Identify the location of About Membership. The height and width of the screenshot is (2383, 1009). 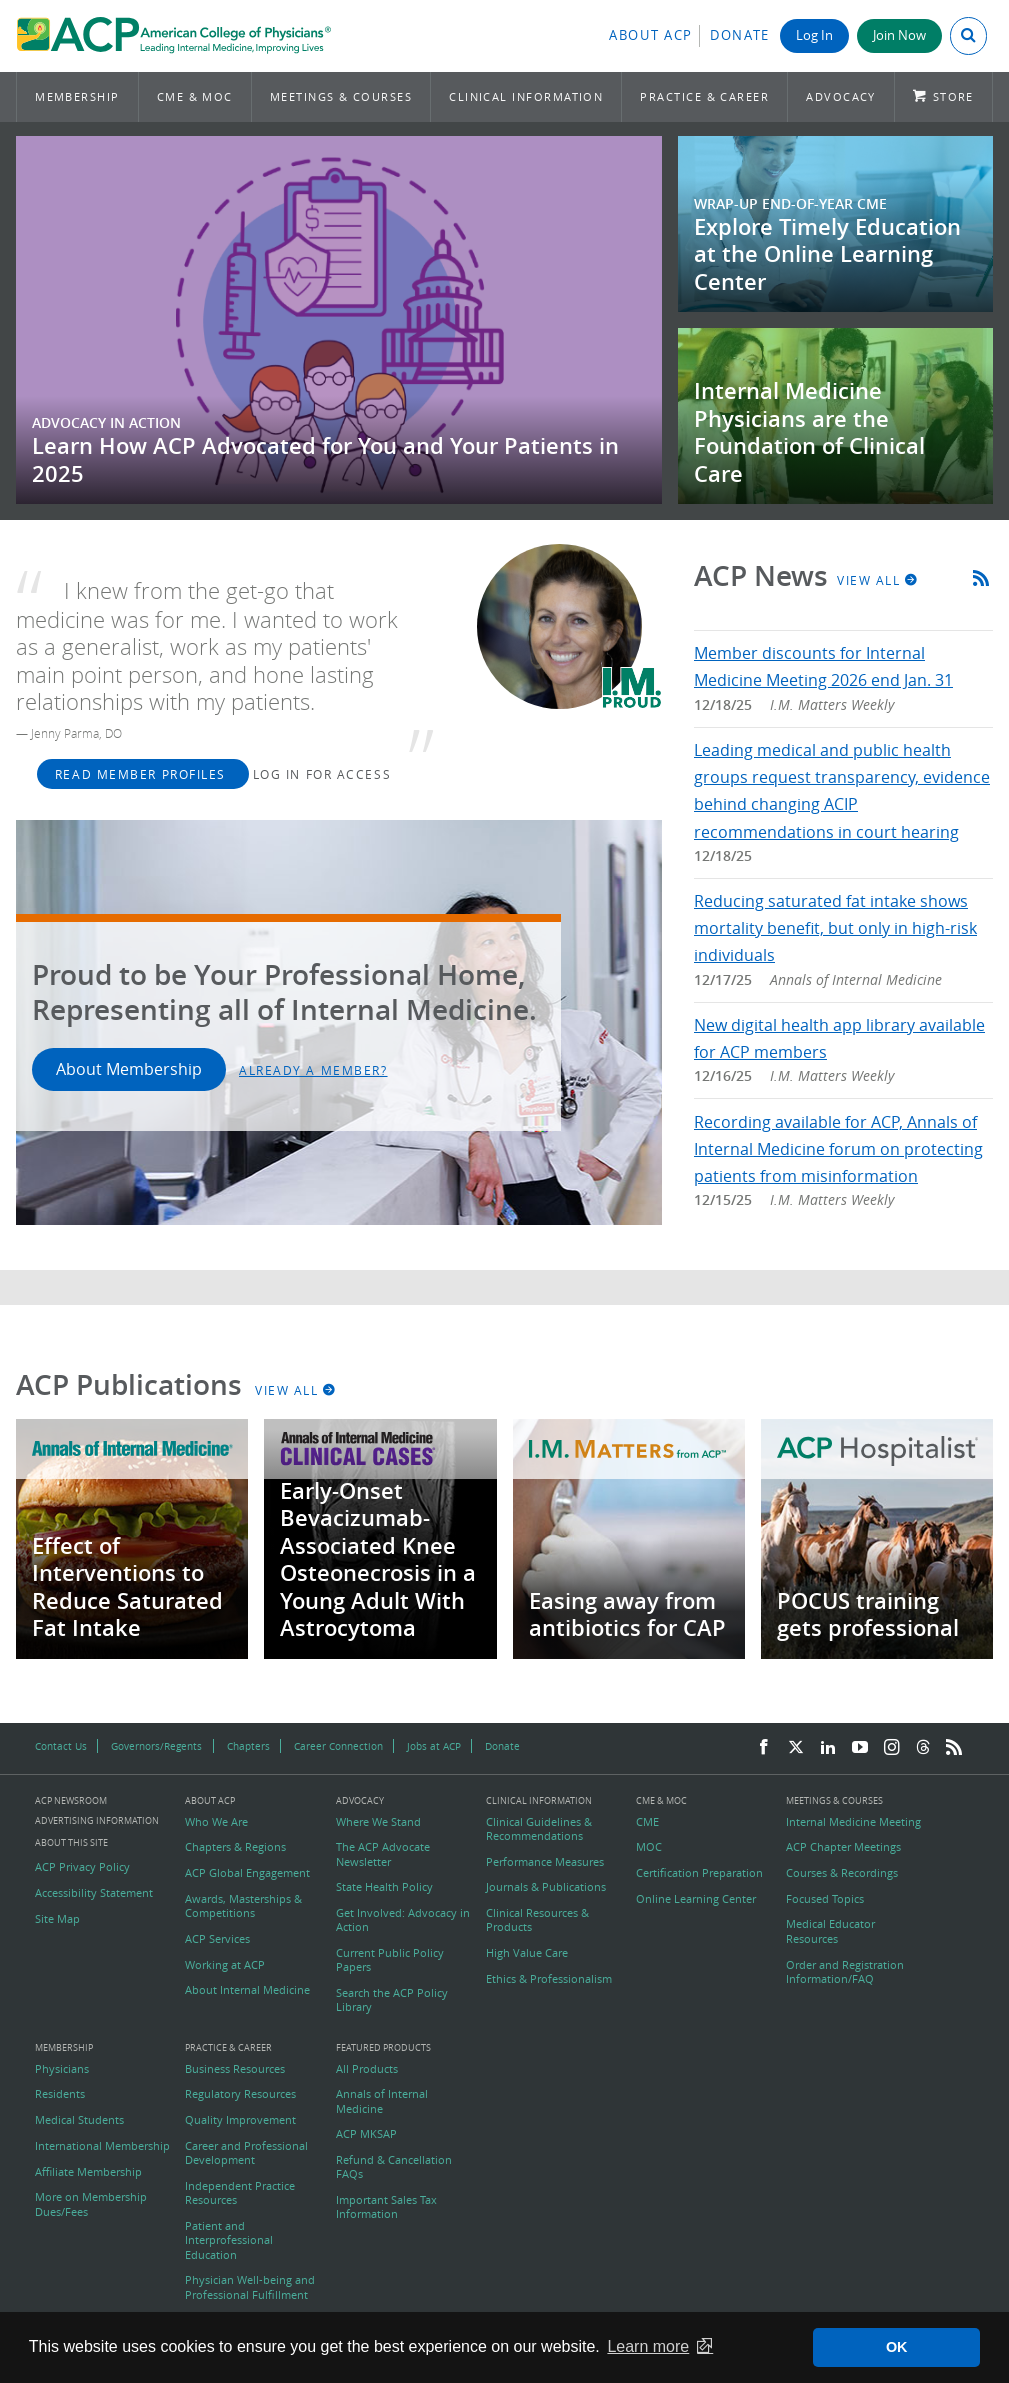
(129, 1069).